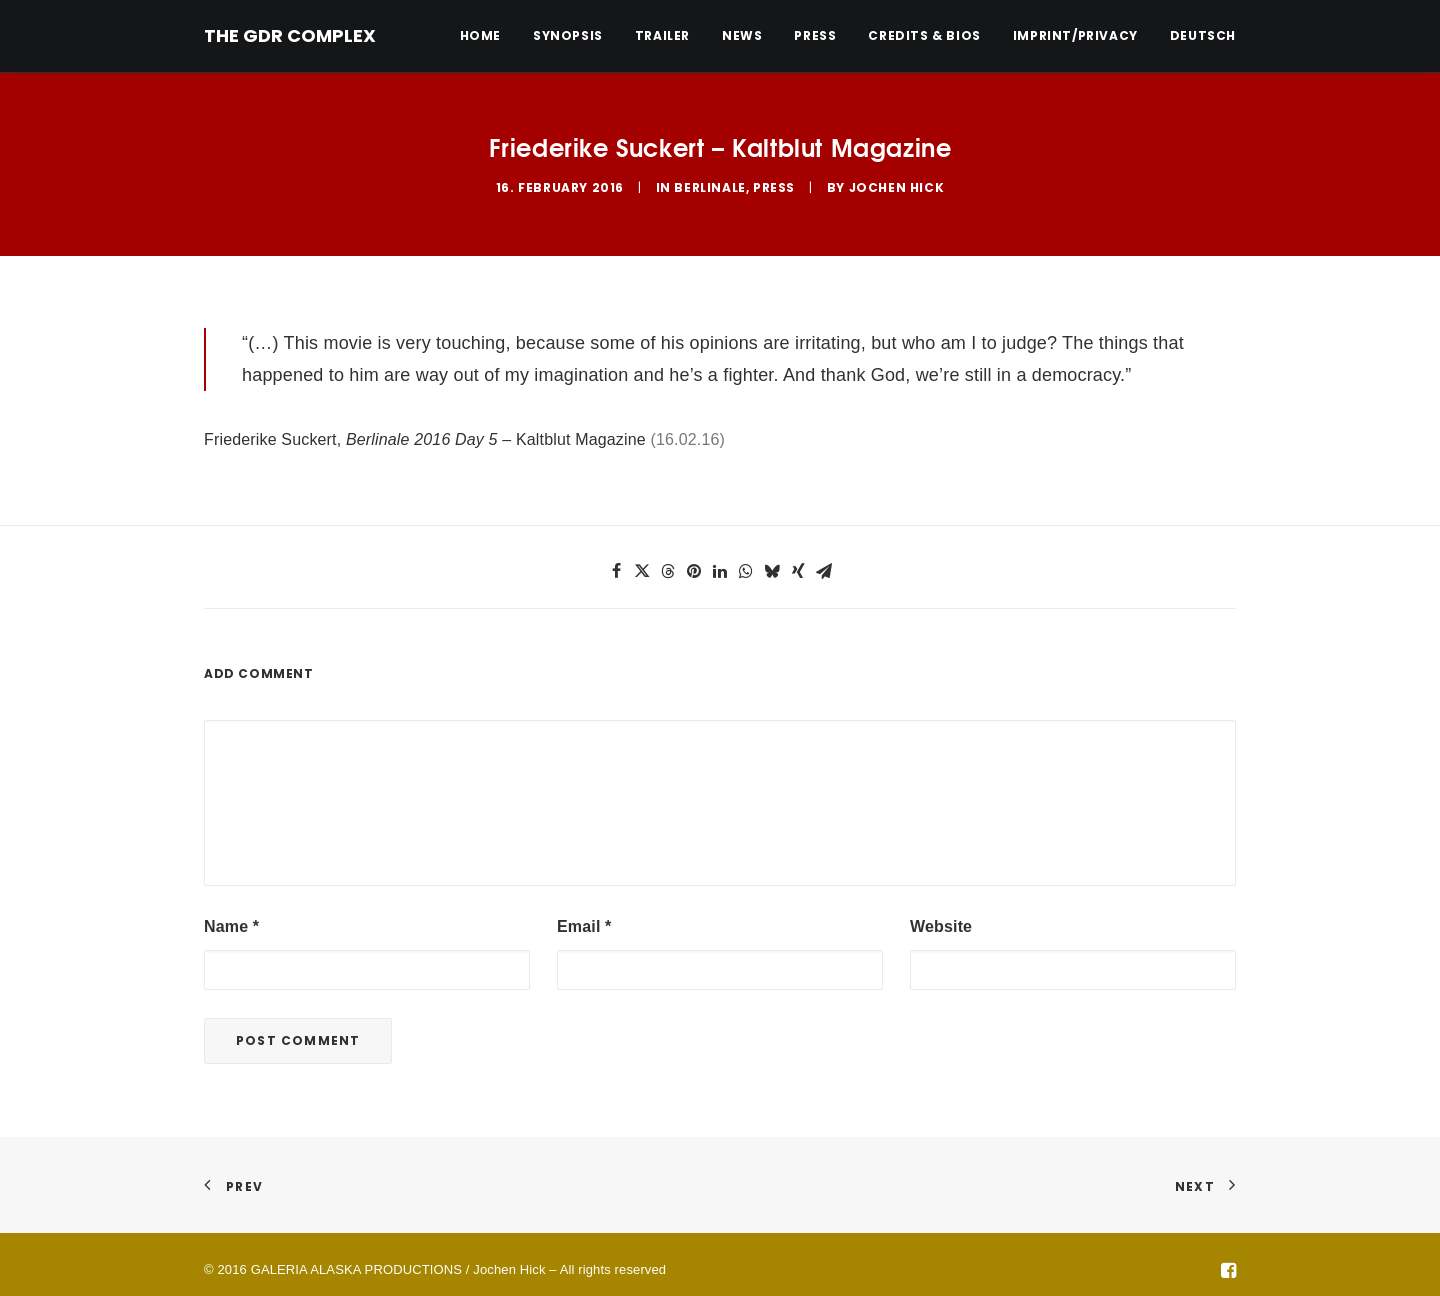 The width and height of the screenshot is (1440, 1296). Describe the element at coordinates (1075, 35) in the screenshot. I see `Imprint/Privacy` at that location.